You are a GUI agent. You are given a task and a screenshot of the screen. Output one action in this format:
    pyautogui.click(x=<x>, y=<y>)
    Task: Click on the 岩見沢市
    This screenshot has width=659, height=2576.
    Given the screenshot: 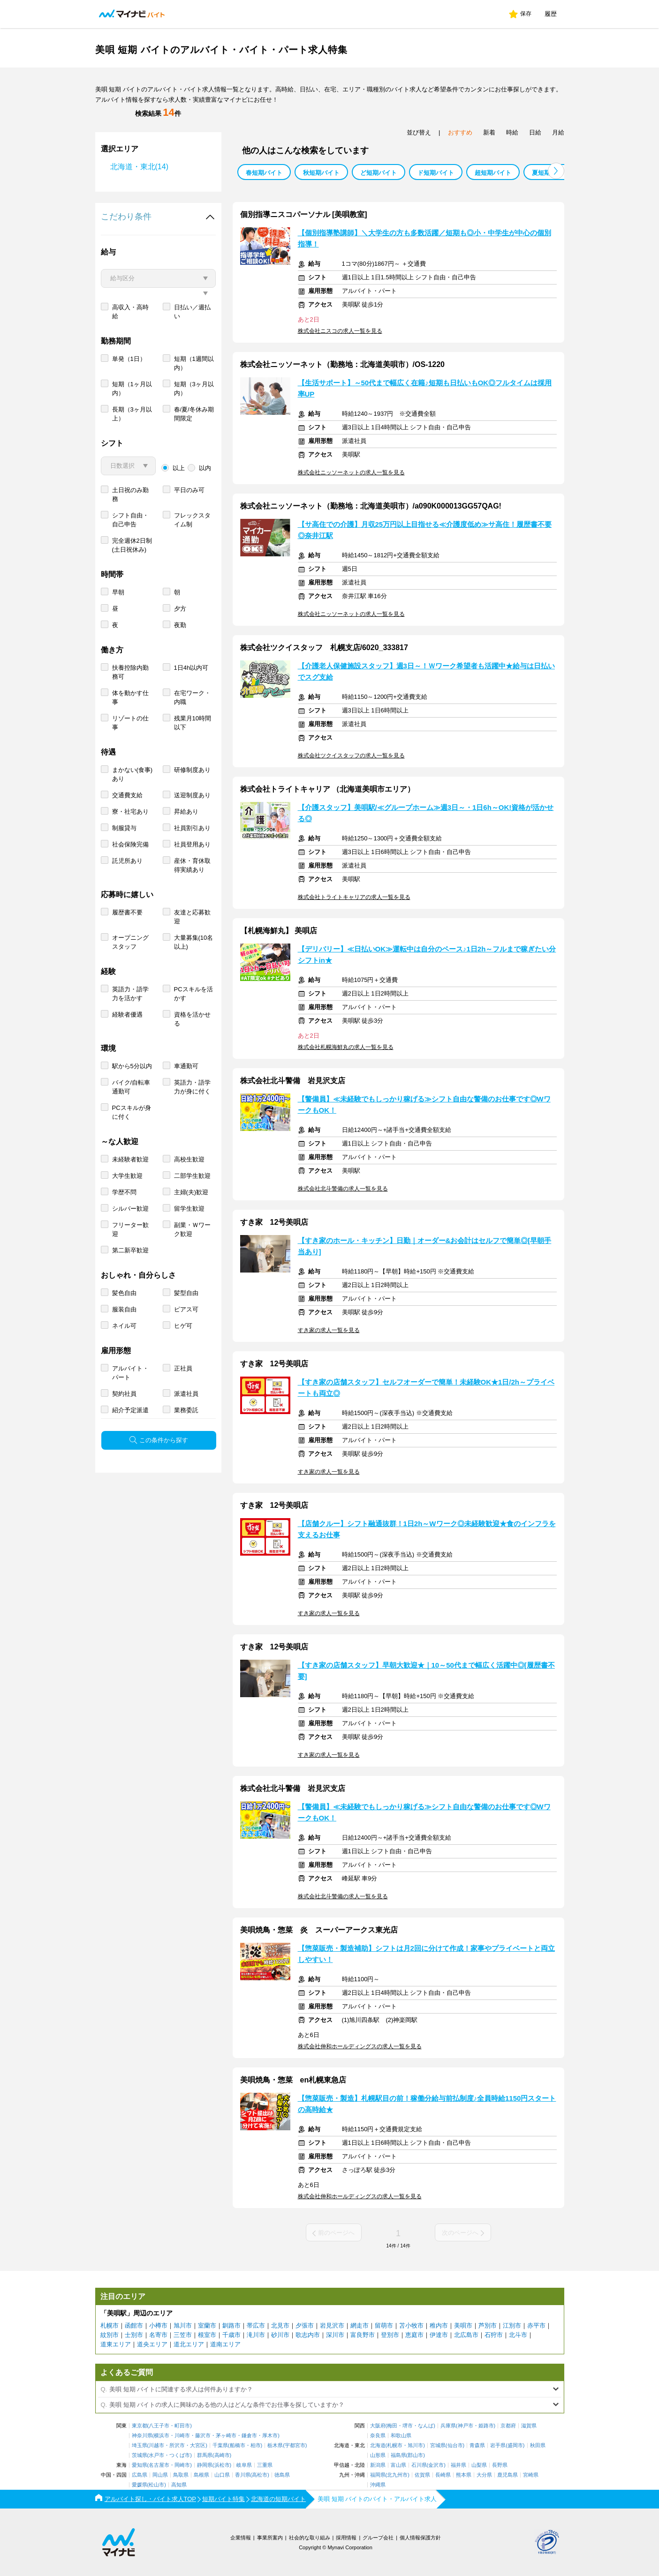 What is the action you would take?
    pyautogui.click(x=332, y=2325)
    